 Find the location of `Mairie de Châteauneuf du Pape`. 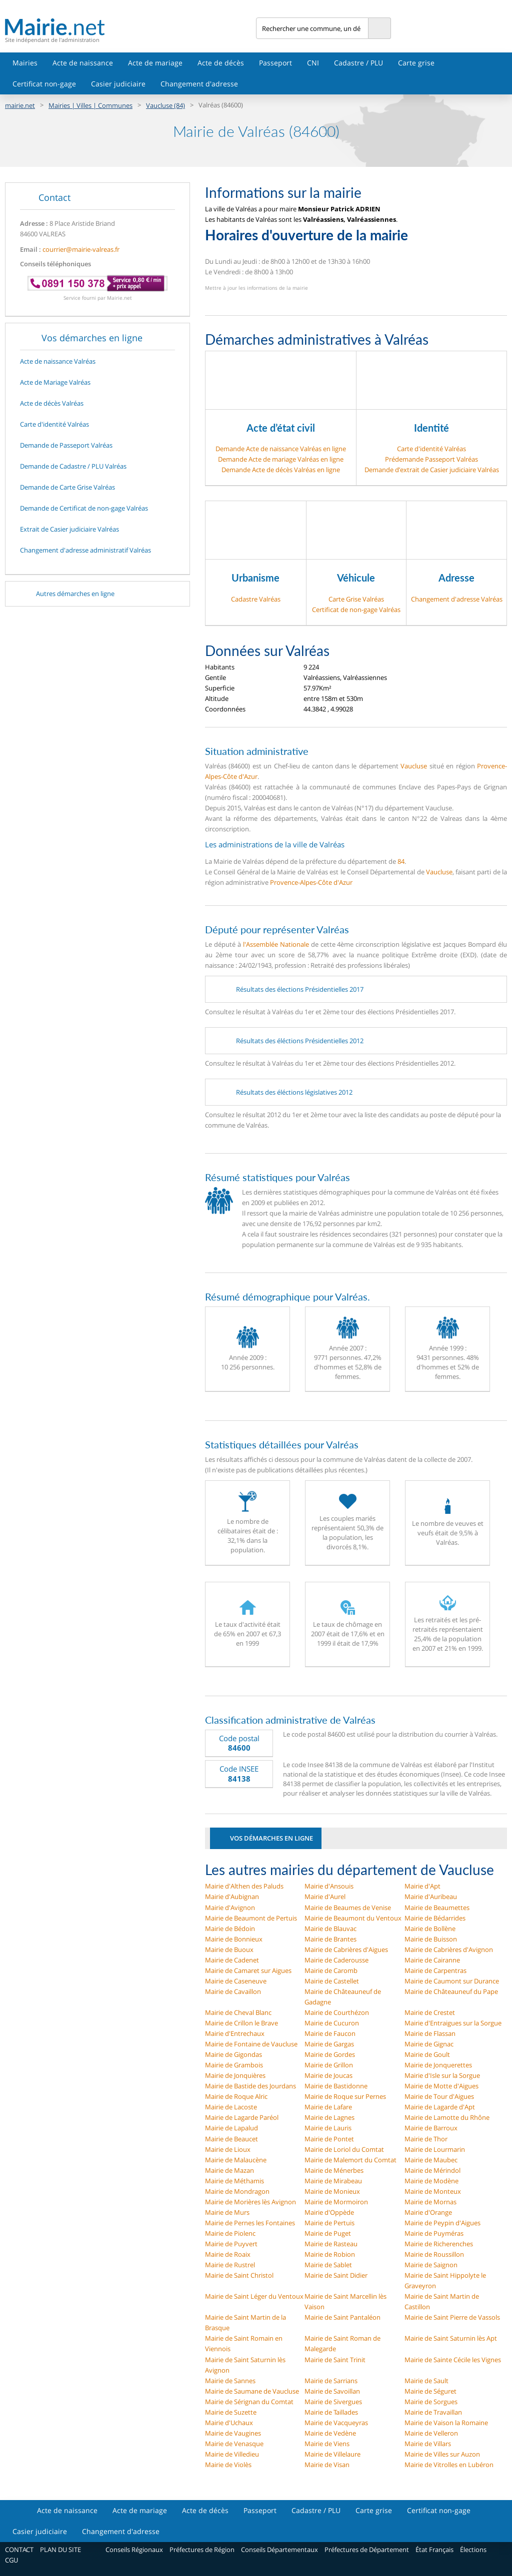

Mairie de Châteauneuf du Pape is located at coordinates (451, 1991).